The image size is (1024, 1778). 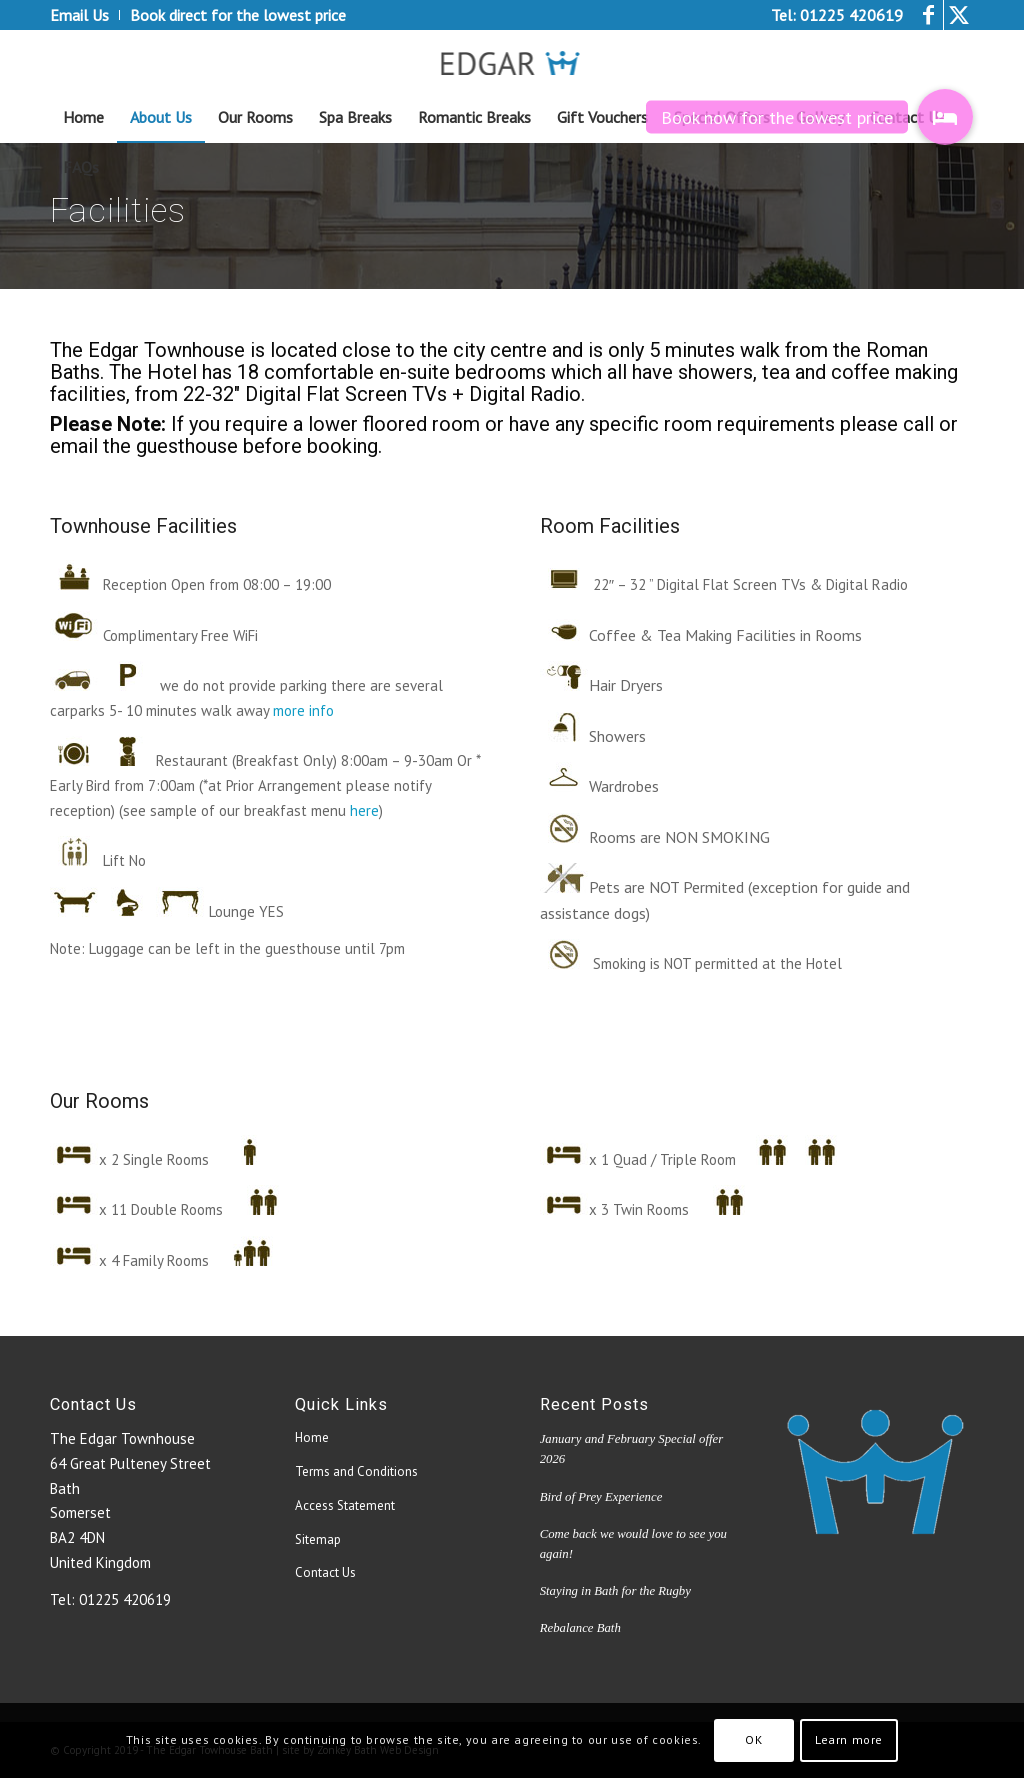 What do you see at coordinates (580, 1628) in the screenshot?
I see `Rebalance Bath` at bounding box center [580, 1628].